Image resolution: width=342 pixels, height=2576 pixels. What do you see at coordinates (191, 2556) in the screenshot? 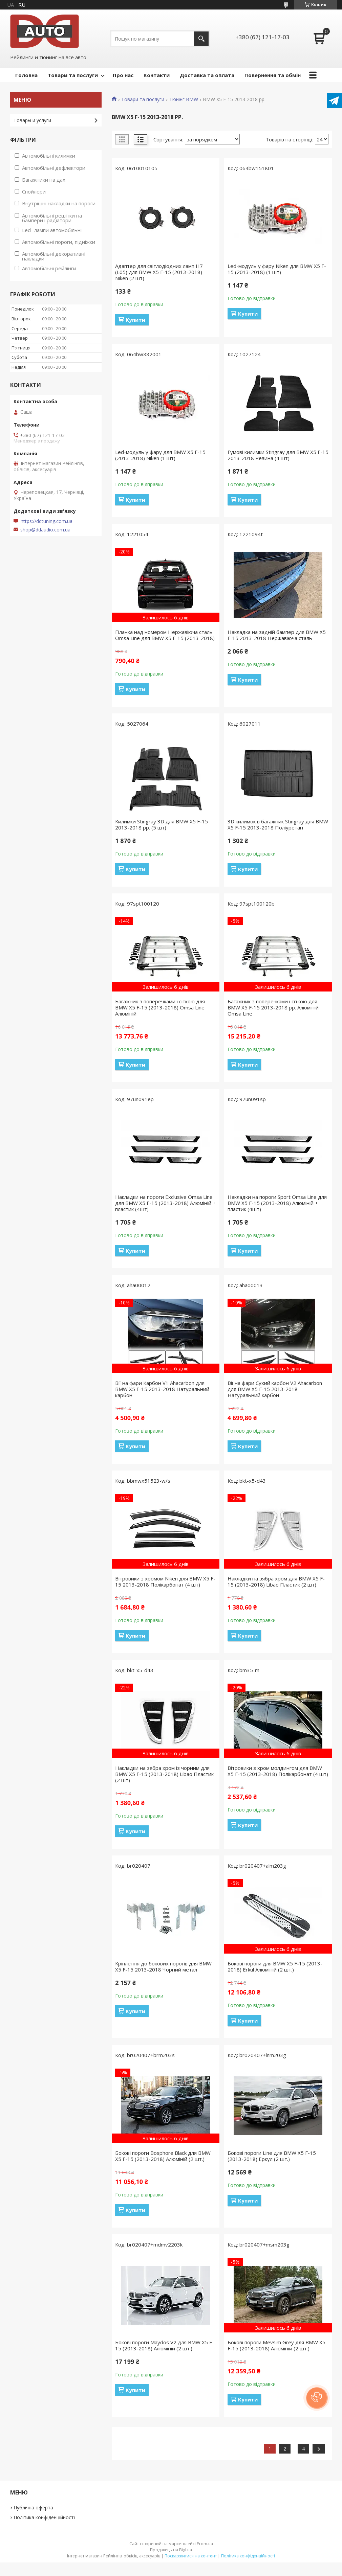
I see `Поскаржитися на контент` at bounding box center [191, 2556].